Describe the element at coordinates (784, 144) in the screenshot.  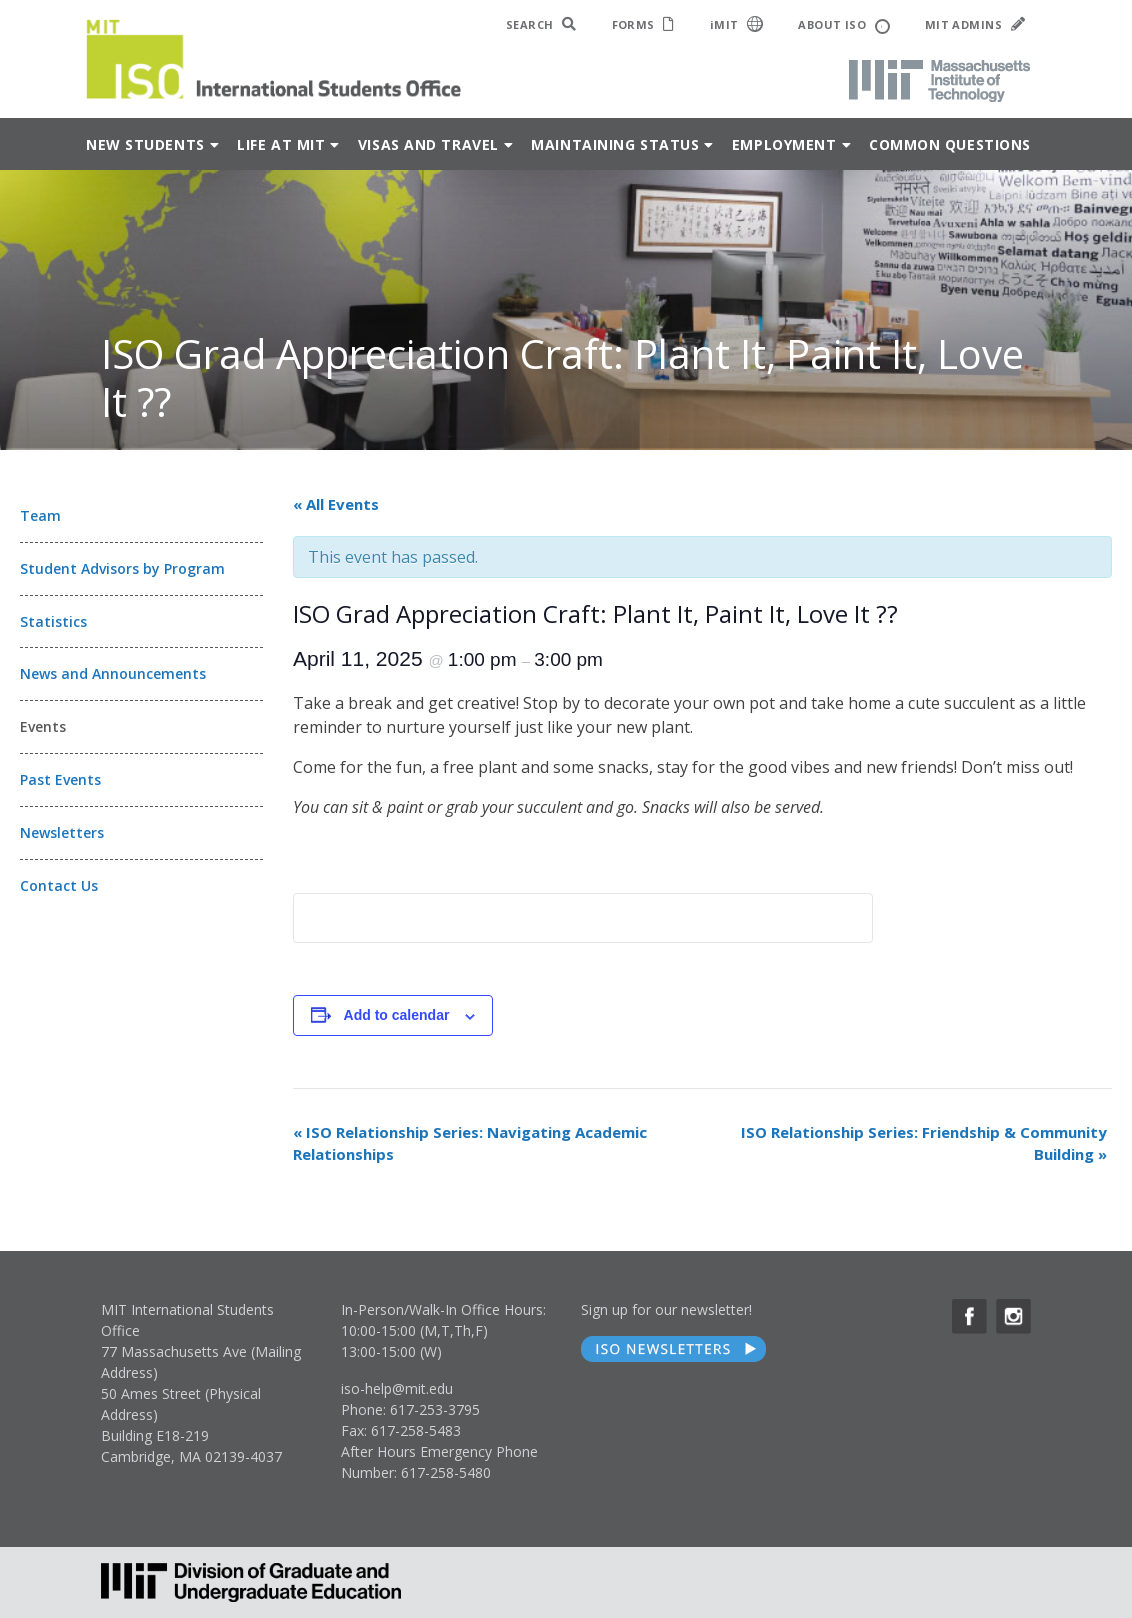
I see `Employment` at that location.